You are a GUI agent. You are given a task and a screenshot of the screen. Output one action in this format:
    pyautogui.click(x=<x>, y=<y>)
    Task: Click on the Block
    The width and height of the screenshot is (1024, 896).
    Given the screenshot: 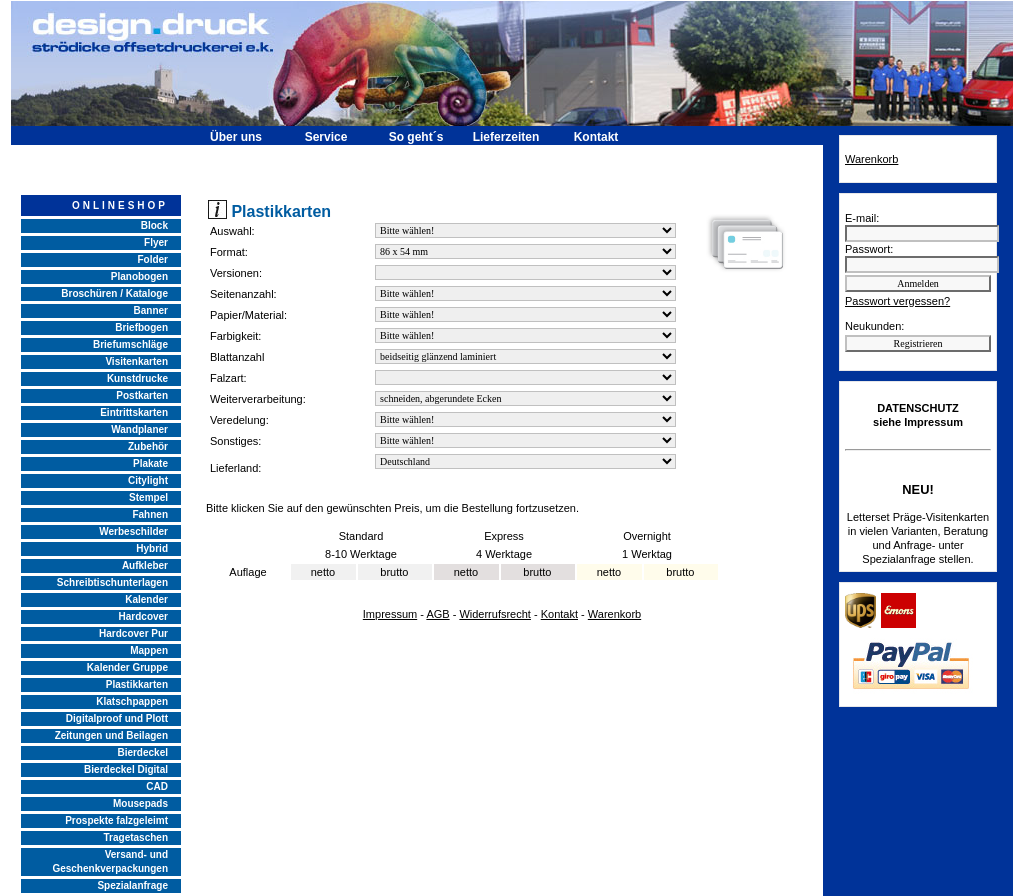 What is the action you would take?
    pyautogui.click(x=154, y=225)
    